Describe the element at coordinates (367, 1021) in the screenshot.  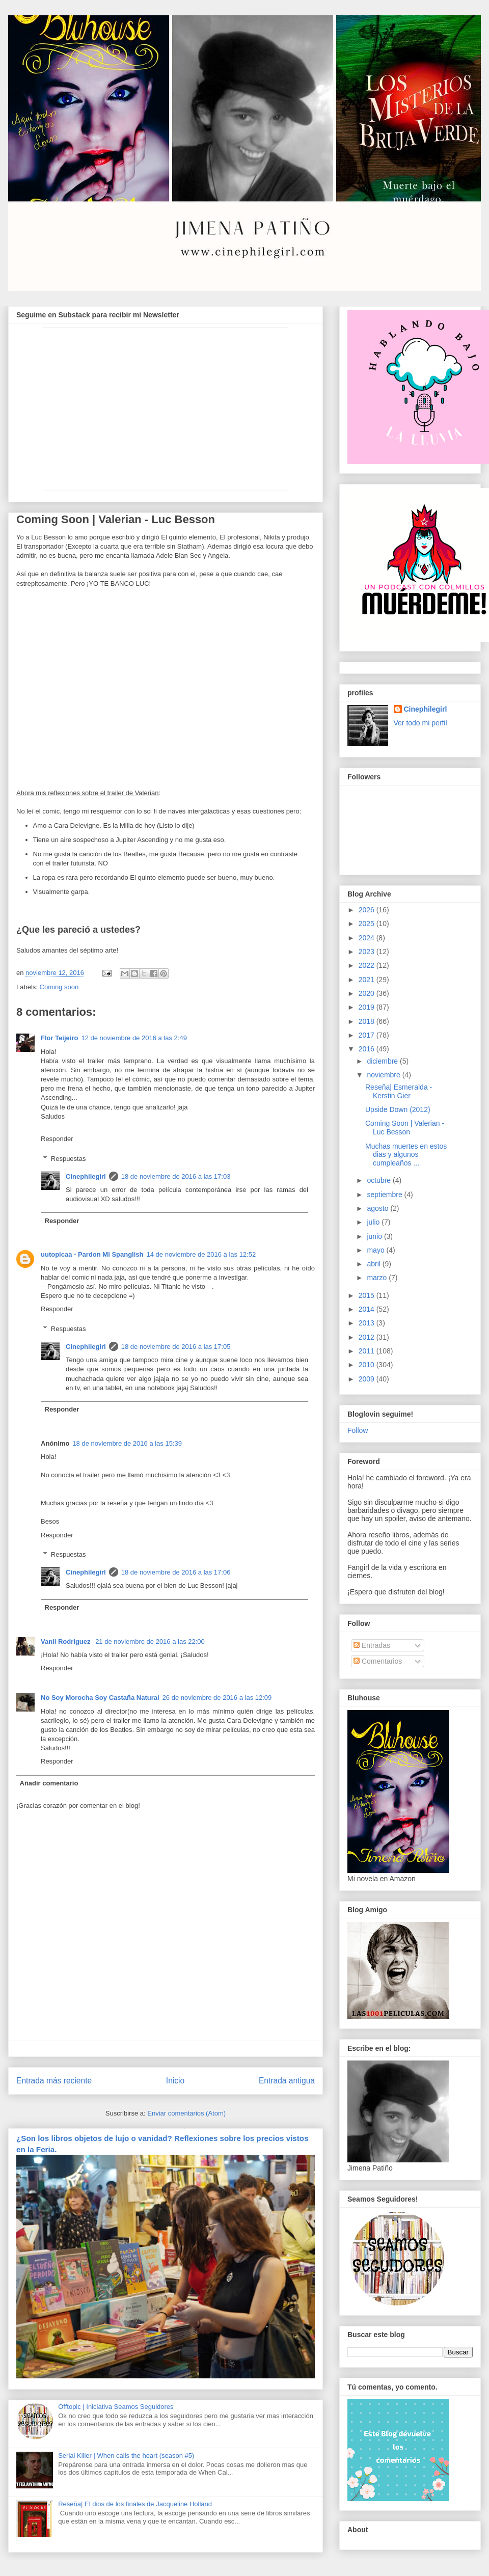
I see `2018` at that location.